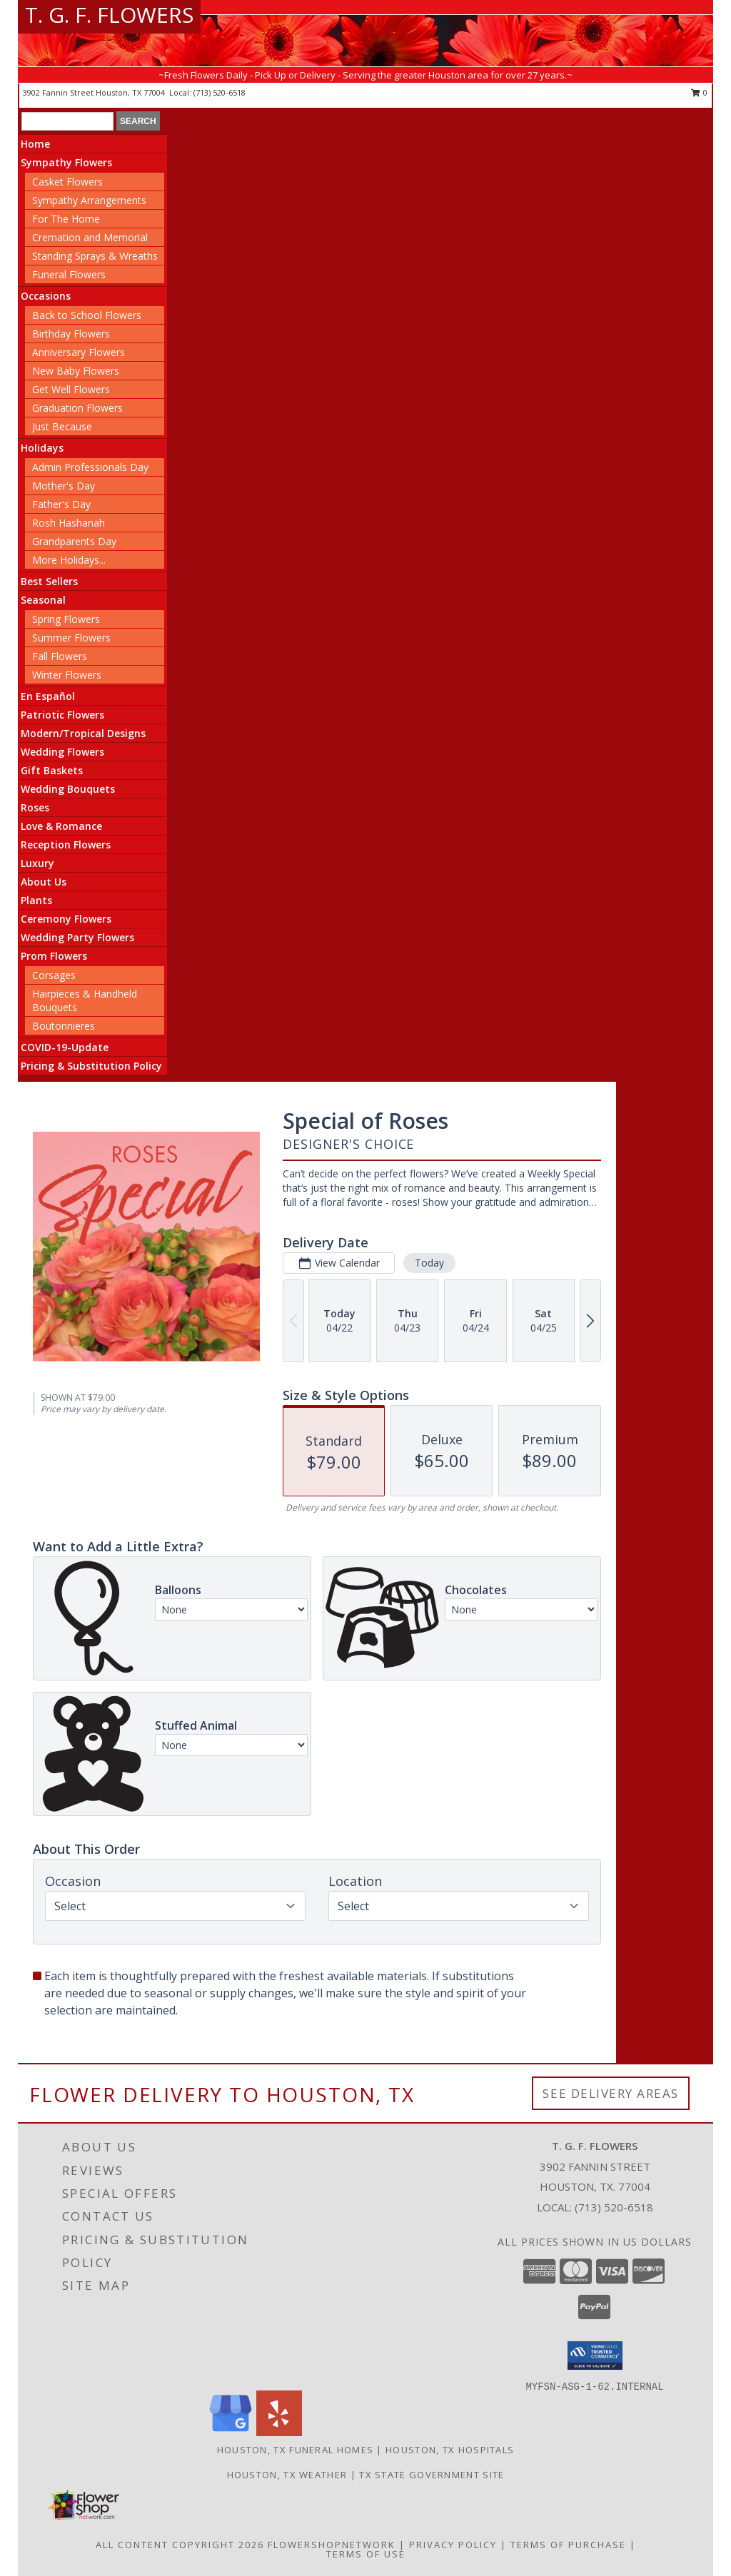 This screenshot has height=2576, width=731. I want to click on Mother's Day, so click(63, 485).